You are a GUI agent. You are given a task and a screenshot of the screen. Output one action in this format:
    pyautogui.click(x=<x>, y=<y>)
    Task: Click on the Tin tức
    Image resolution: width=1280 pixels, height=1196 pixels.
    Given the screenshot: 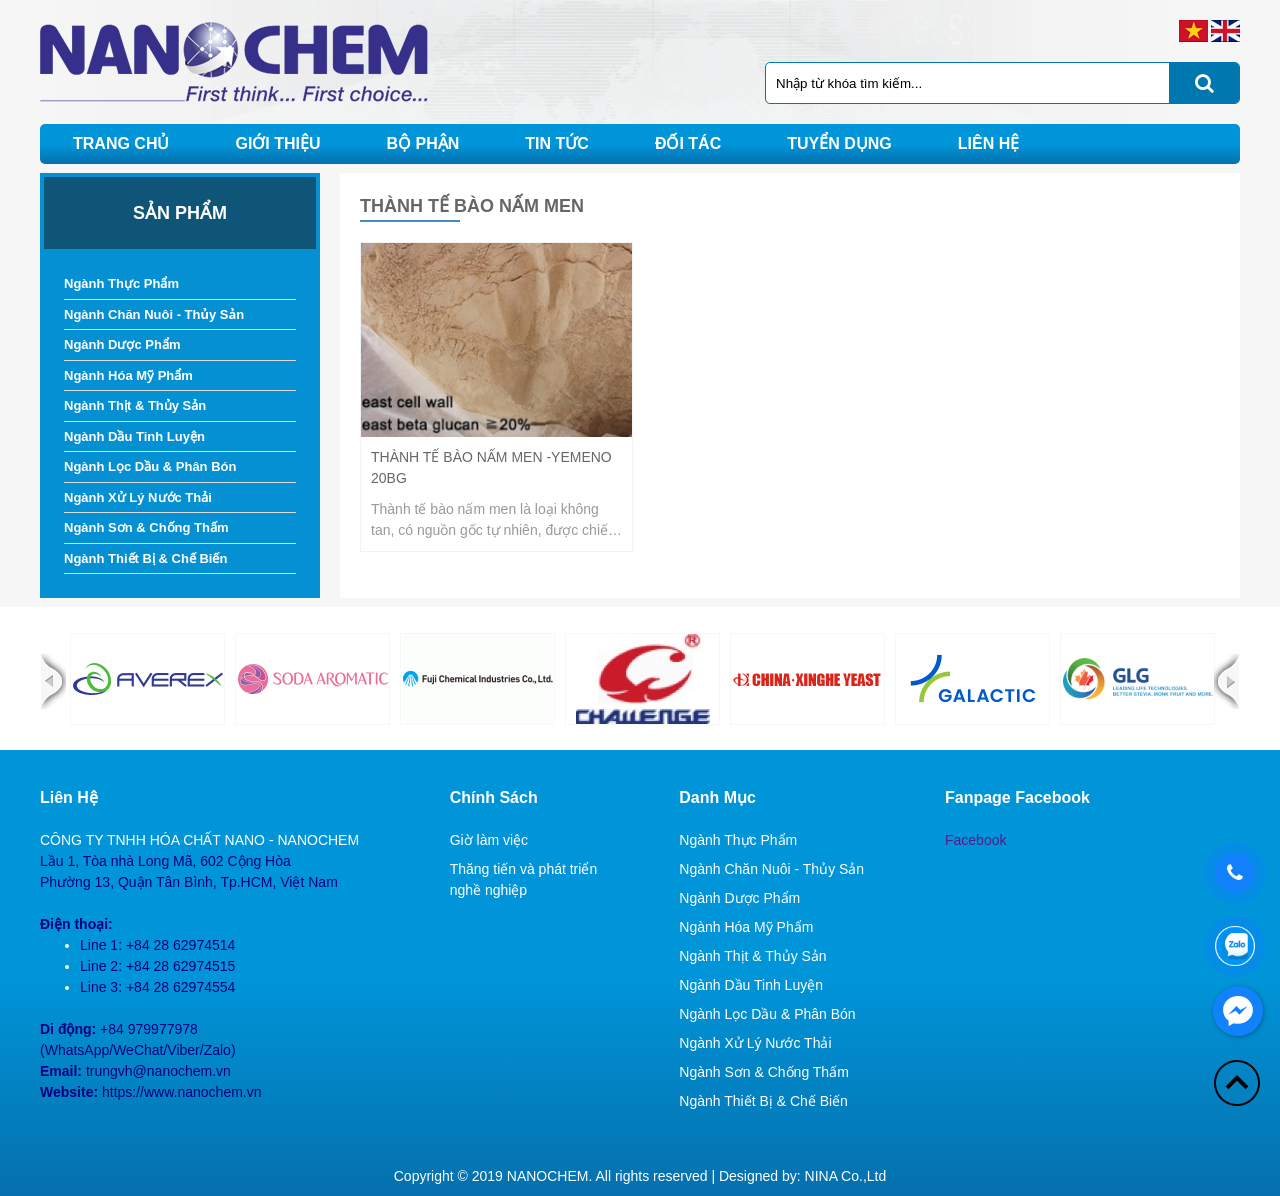 What is the action you would take?
    pyautogui.click(x=557, y=143)
    